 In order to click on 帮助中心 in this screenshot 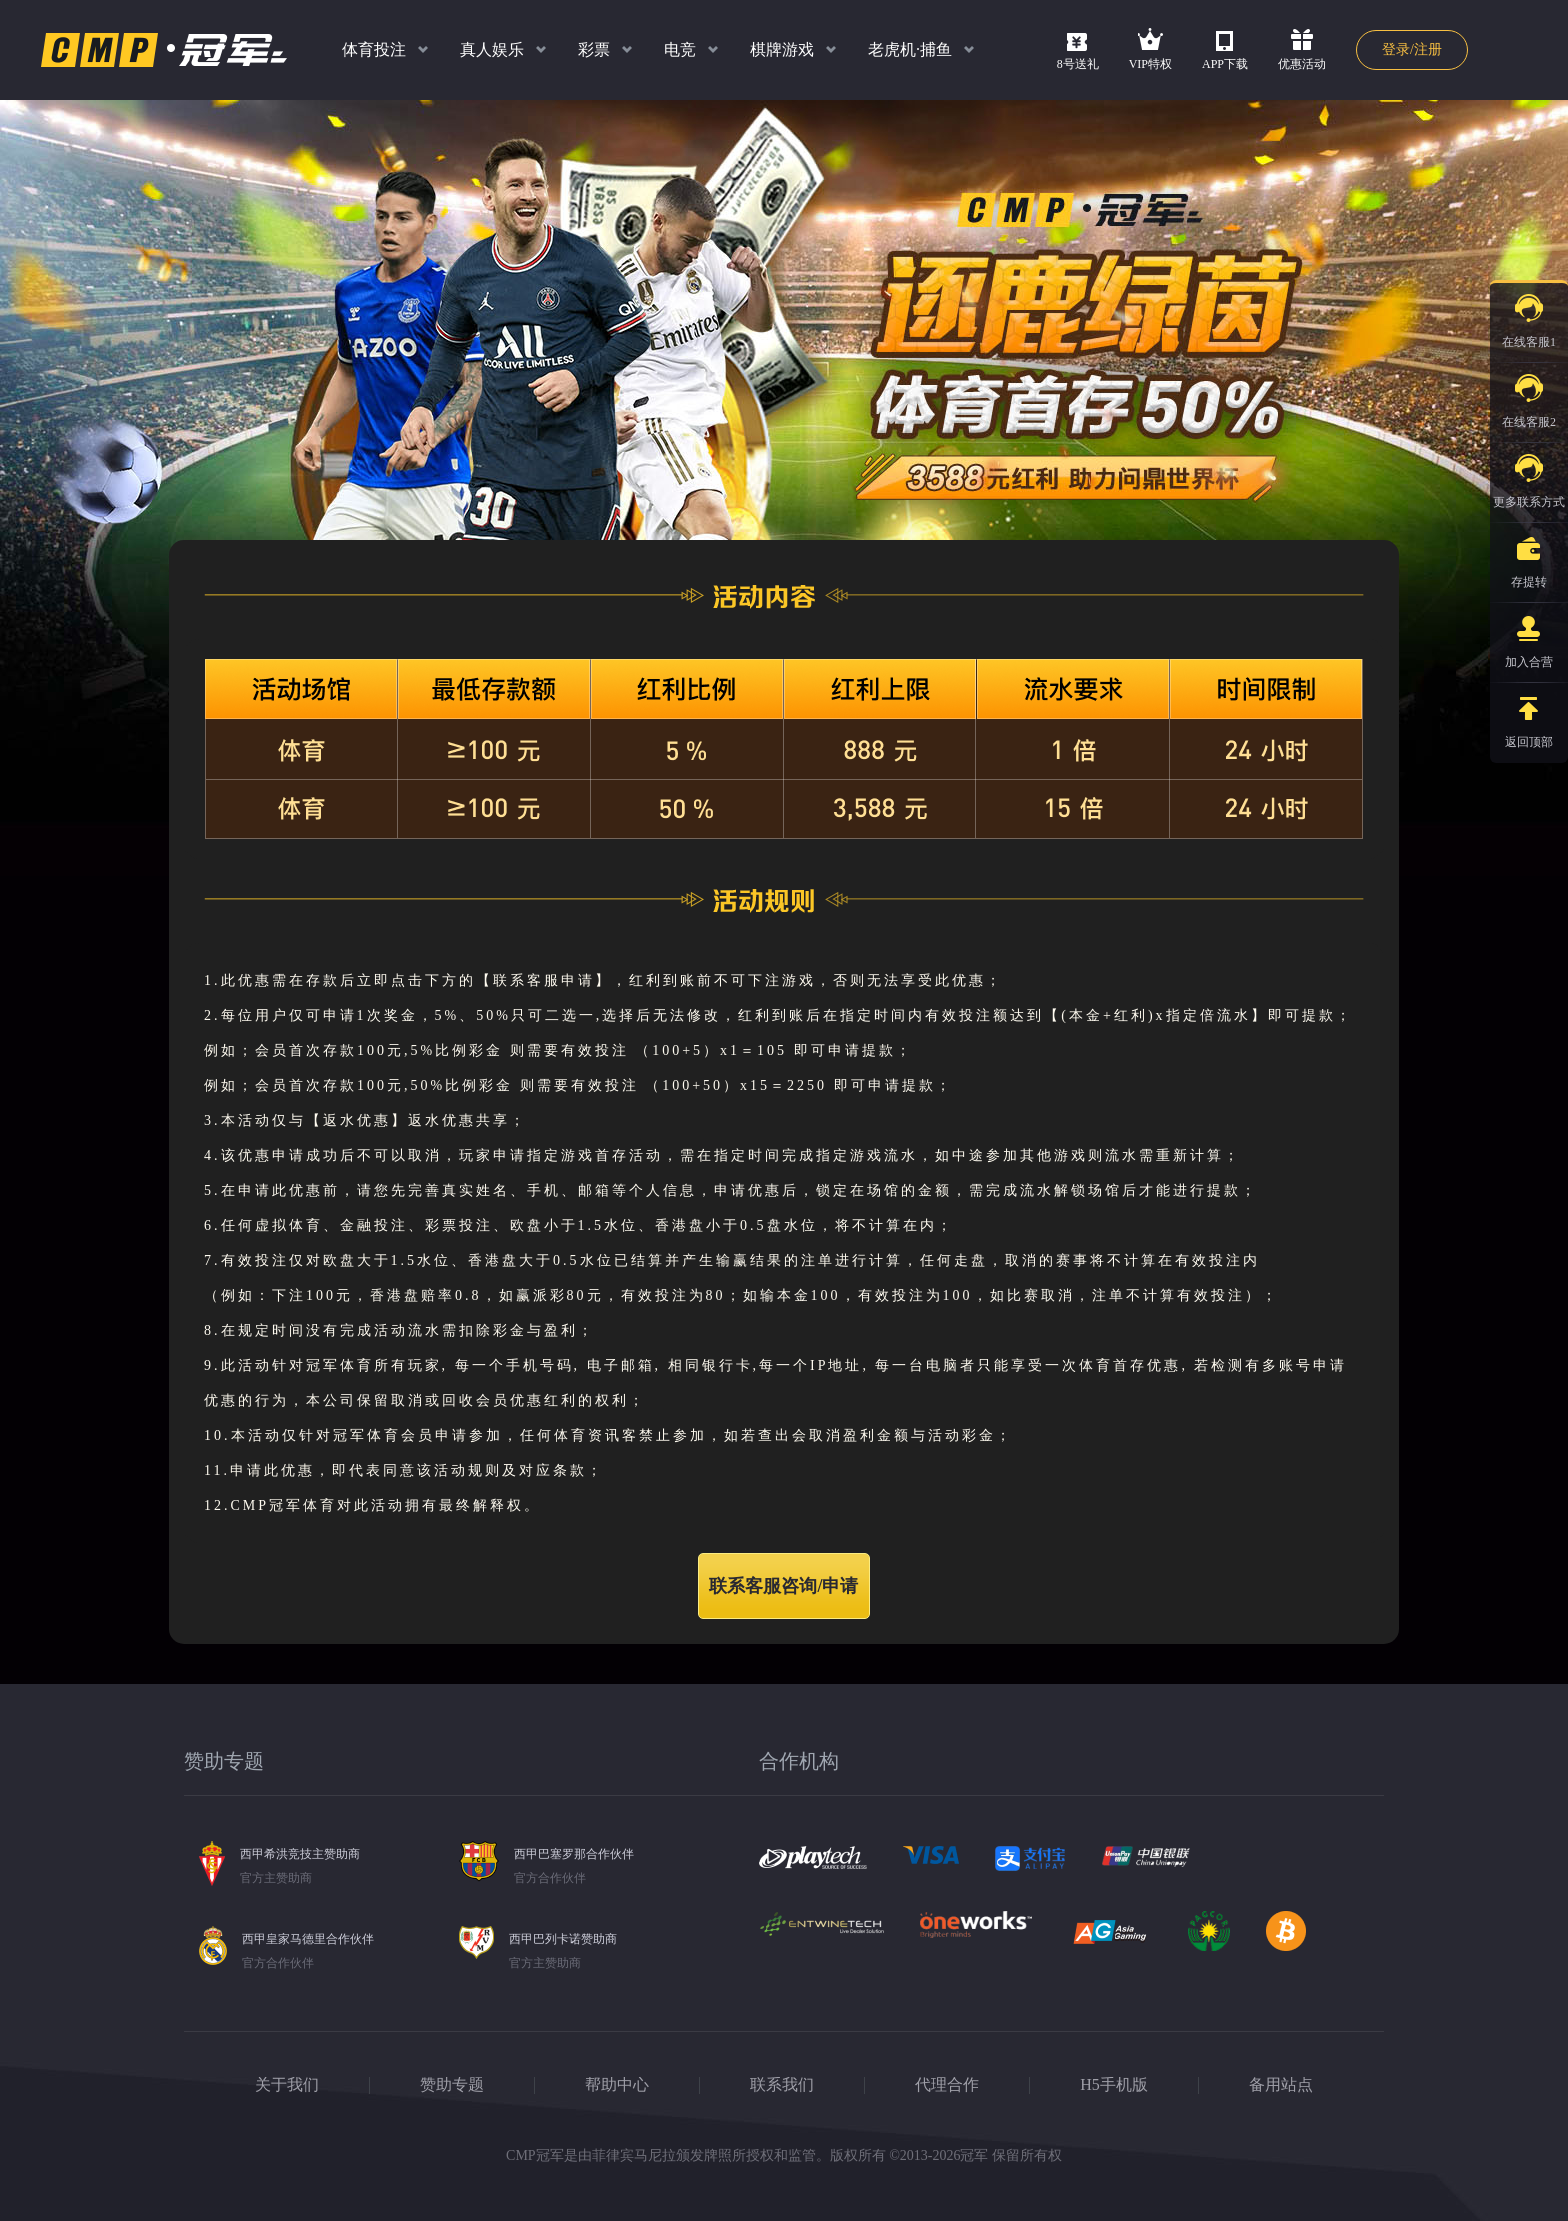, I will do `click(617, 2084)`.